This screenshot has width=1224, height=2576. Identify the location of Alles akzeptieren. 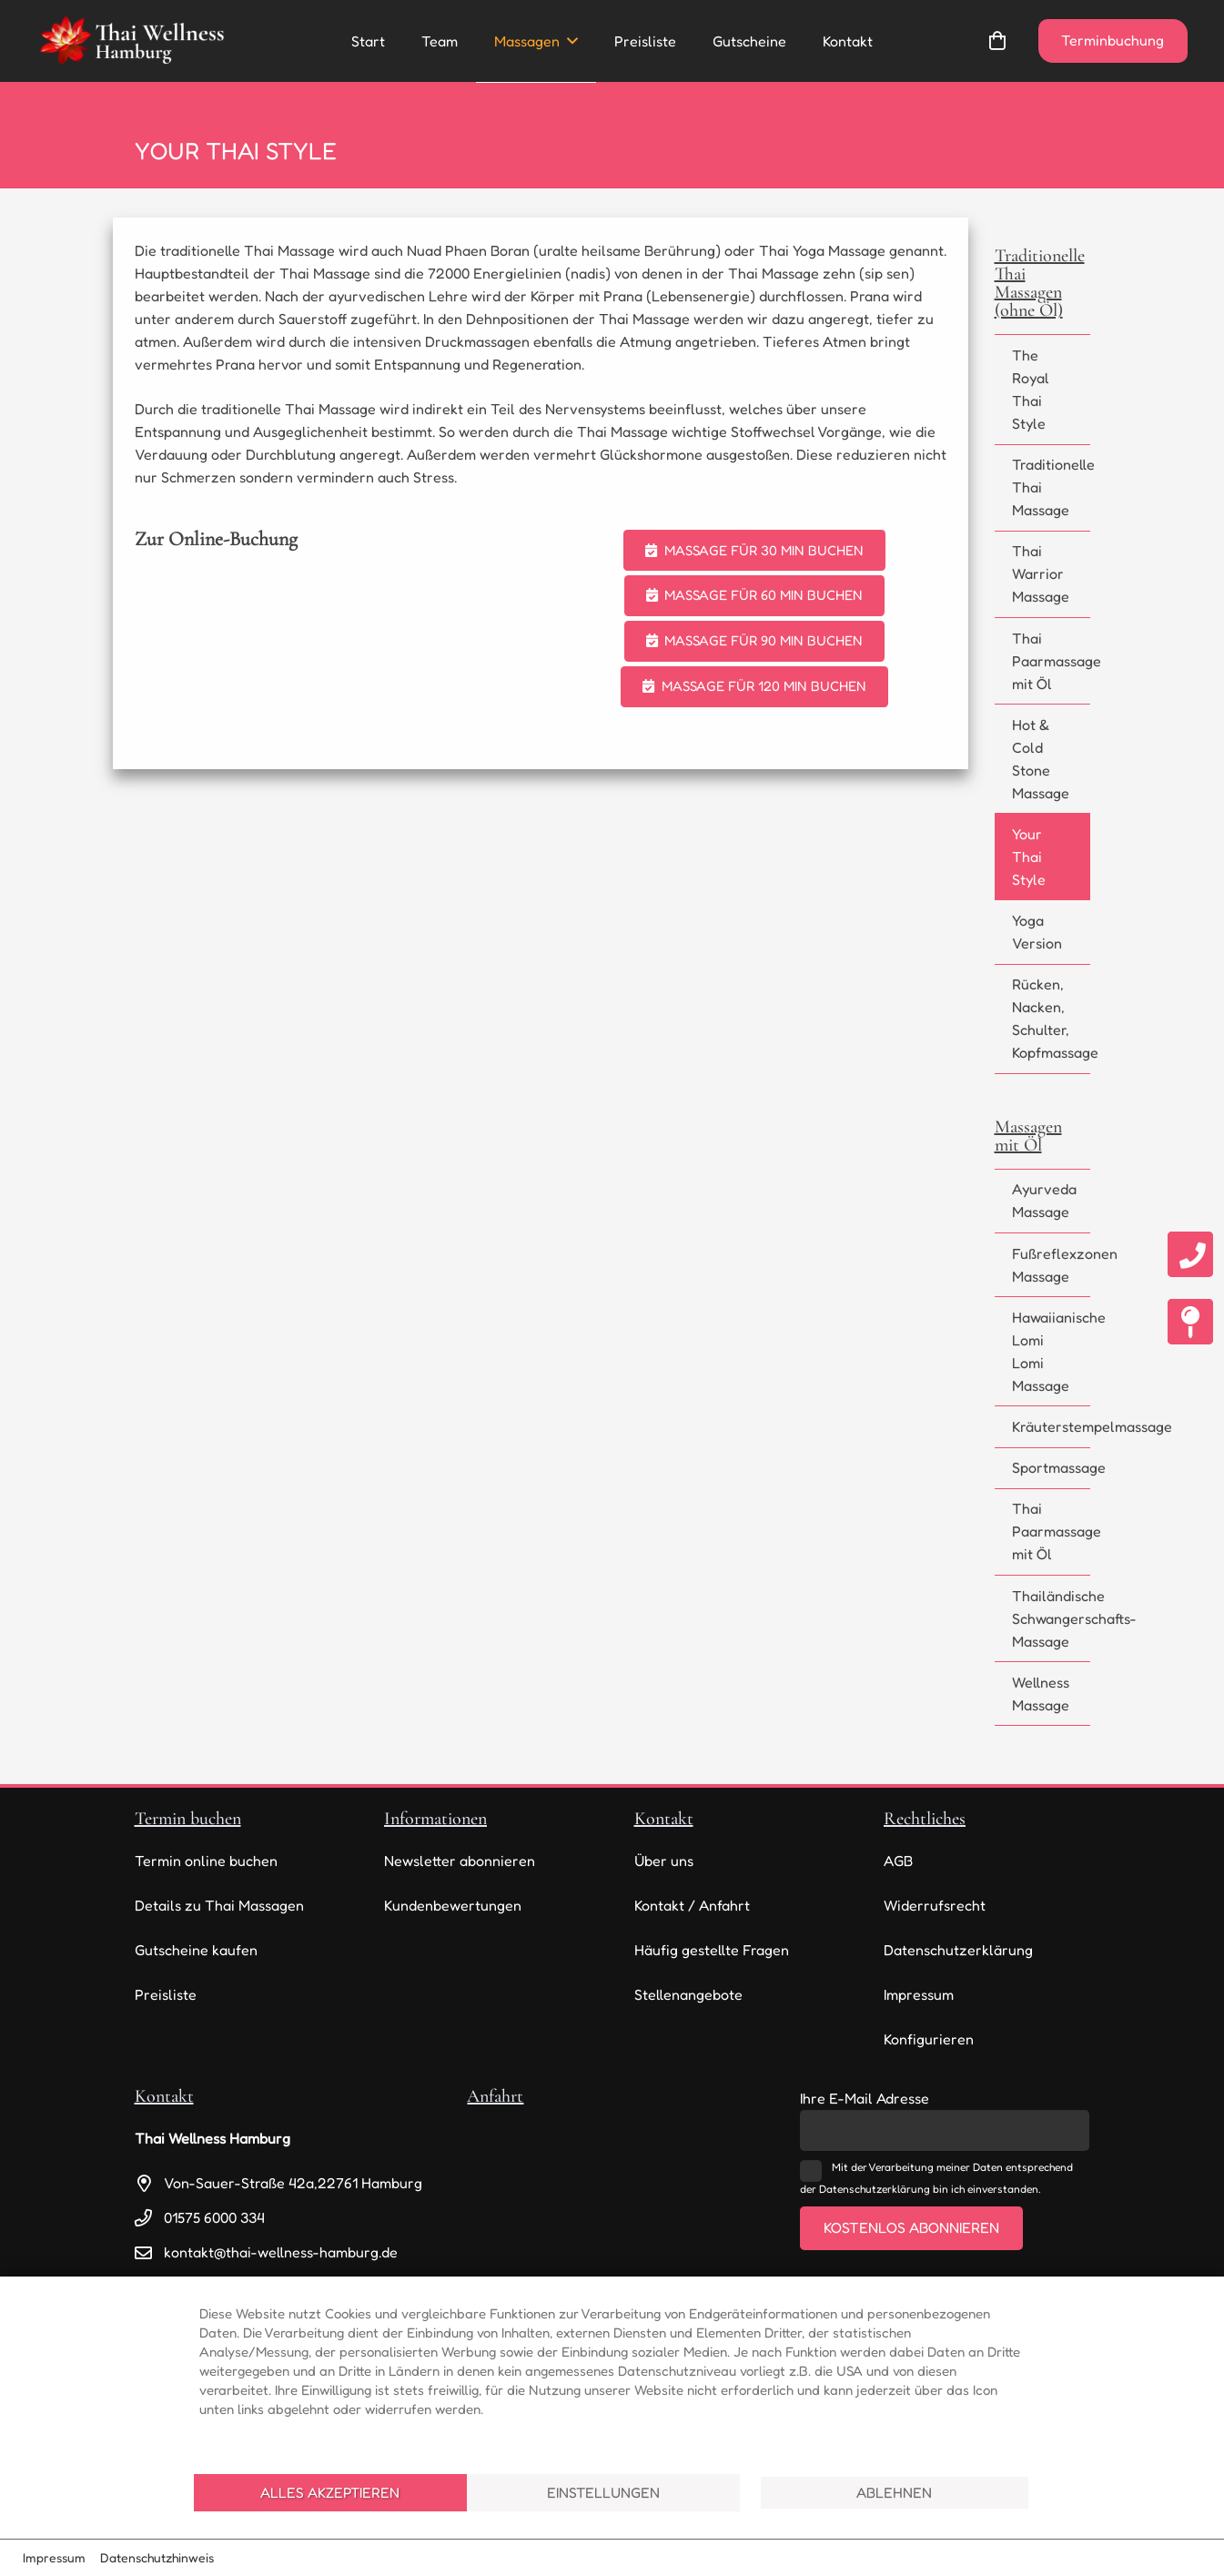
(330, 2492).